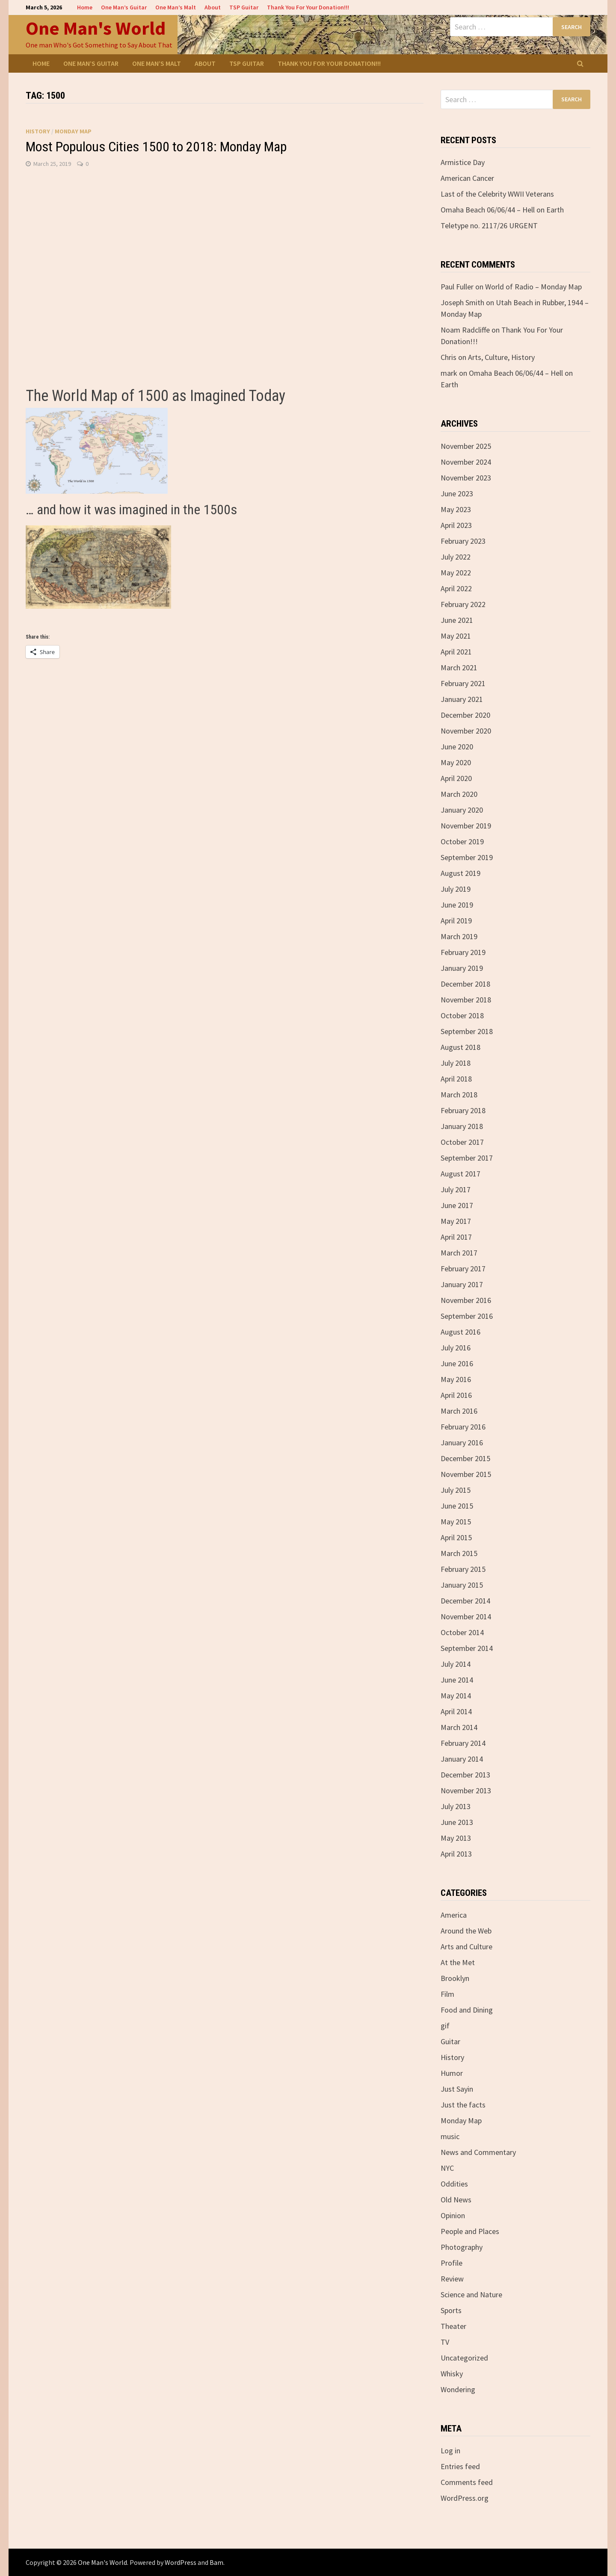 The width and height of the screenshot is (616, 2576). I want to click on January 2016, so click(462, 1442).